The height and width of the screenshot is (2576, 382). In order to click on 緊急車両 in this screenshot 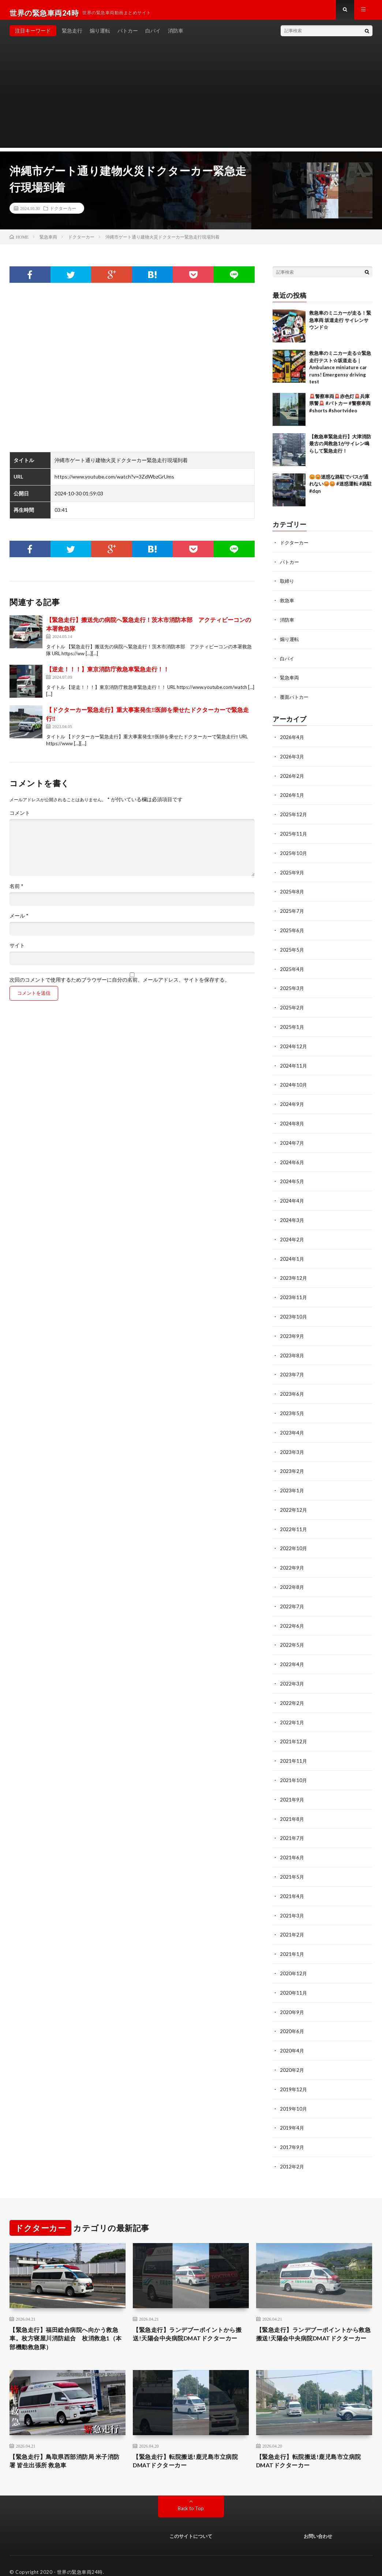, I will do `click(290, 681)`.